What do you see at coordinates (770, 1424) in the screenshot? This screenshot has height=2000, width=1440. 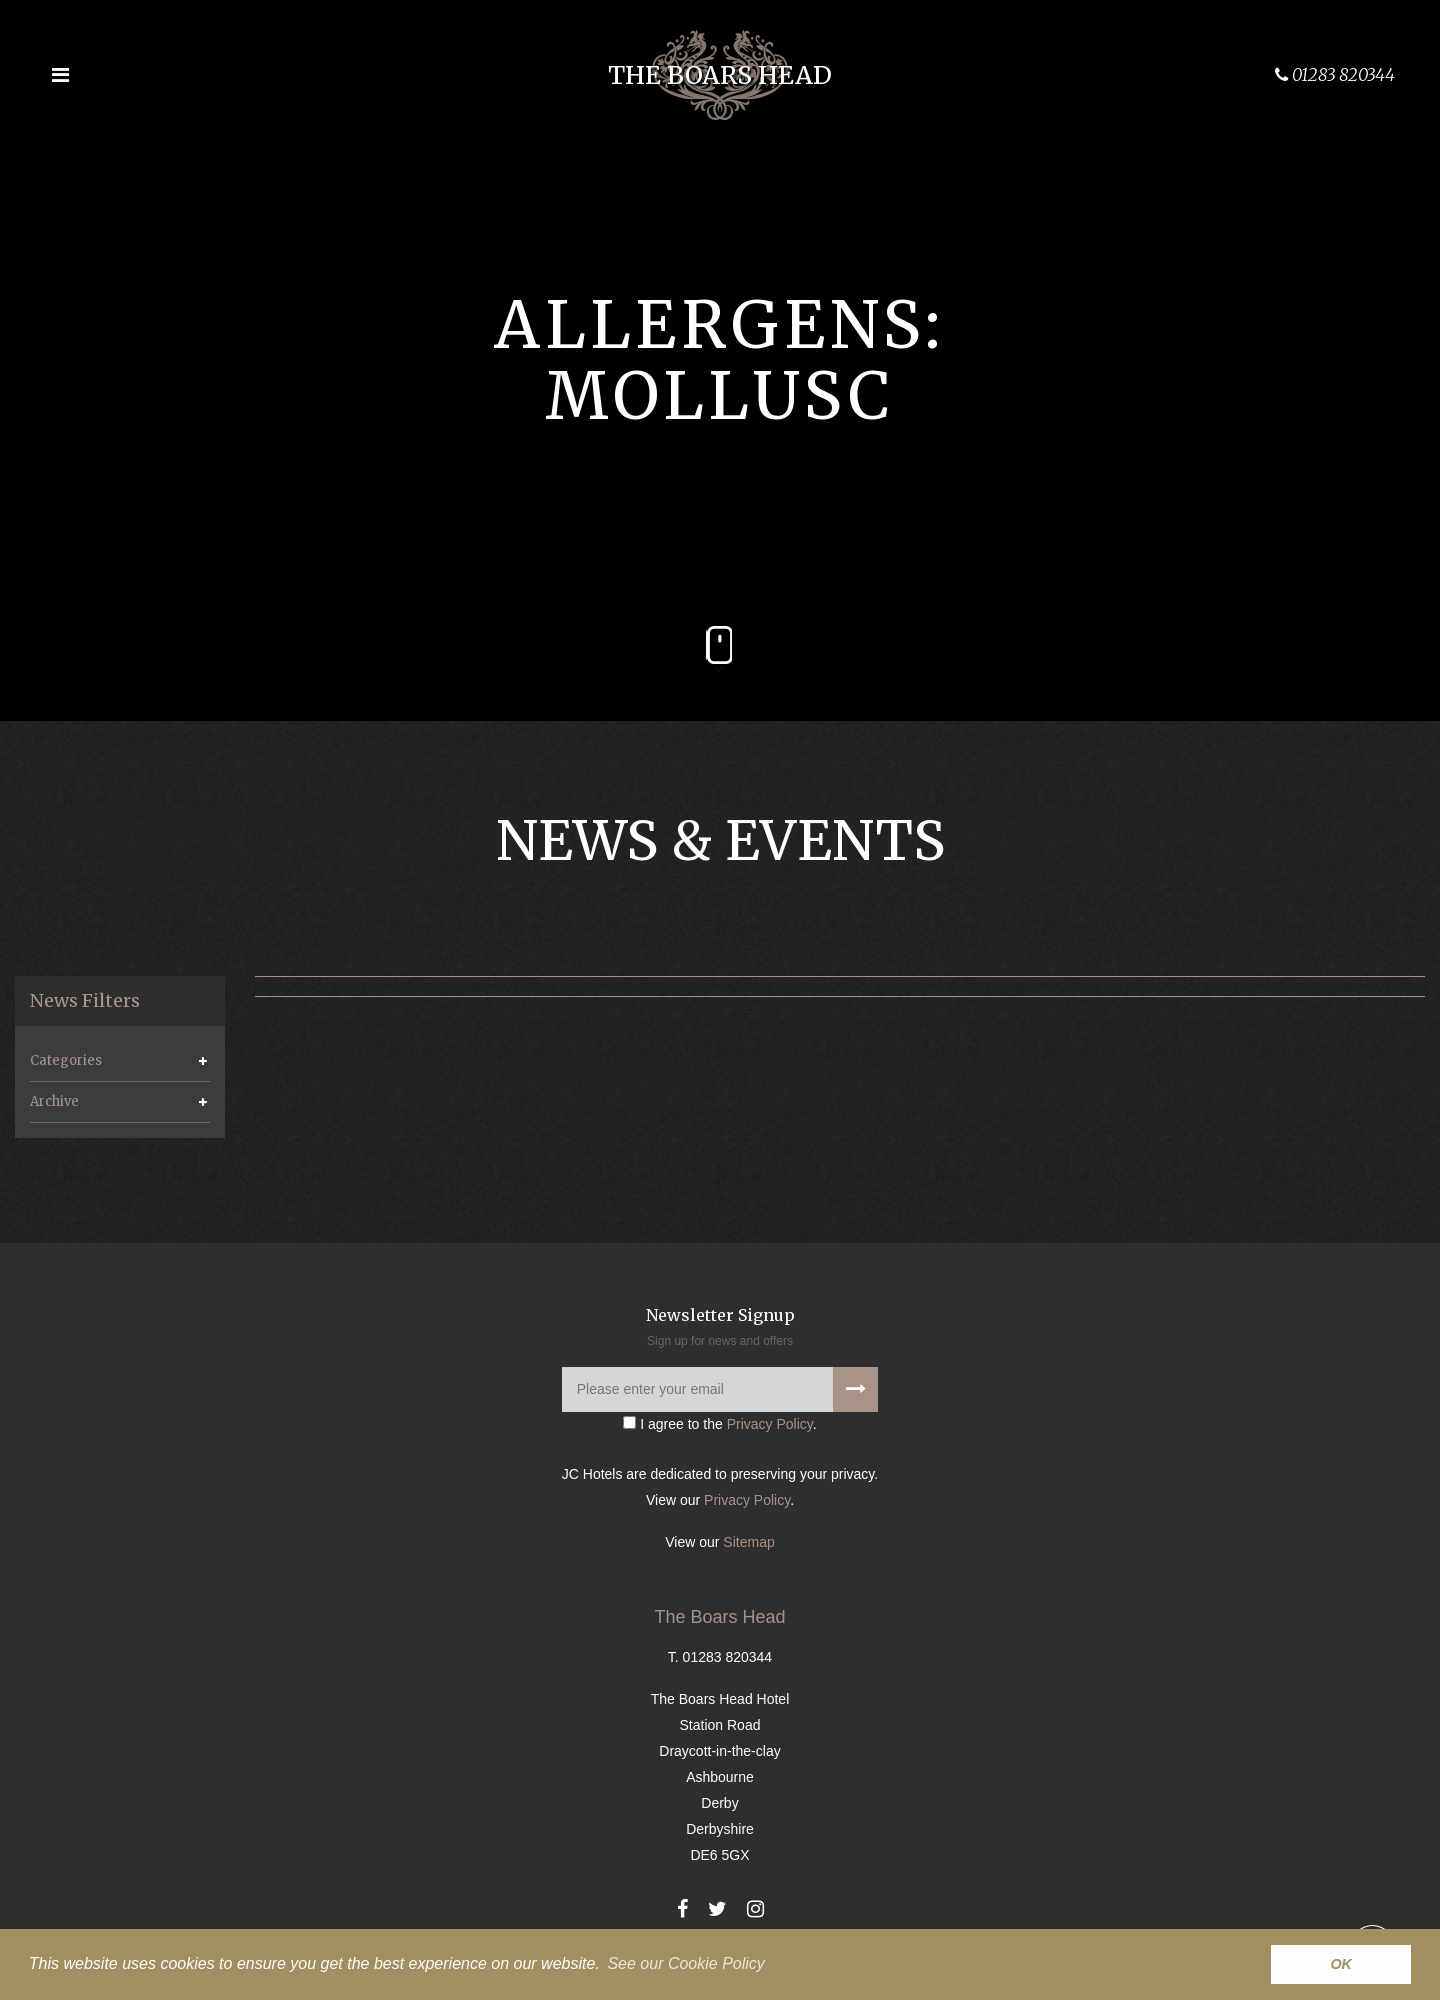 I see `Privacy Policy` at bounding box center [770, 1424].